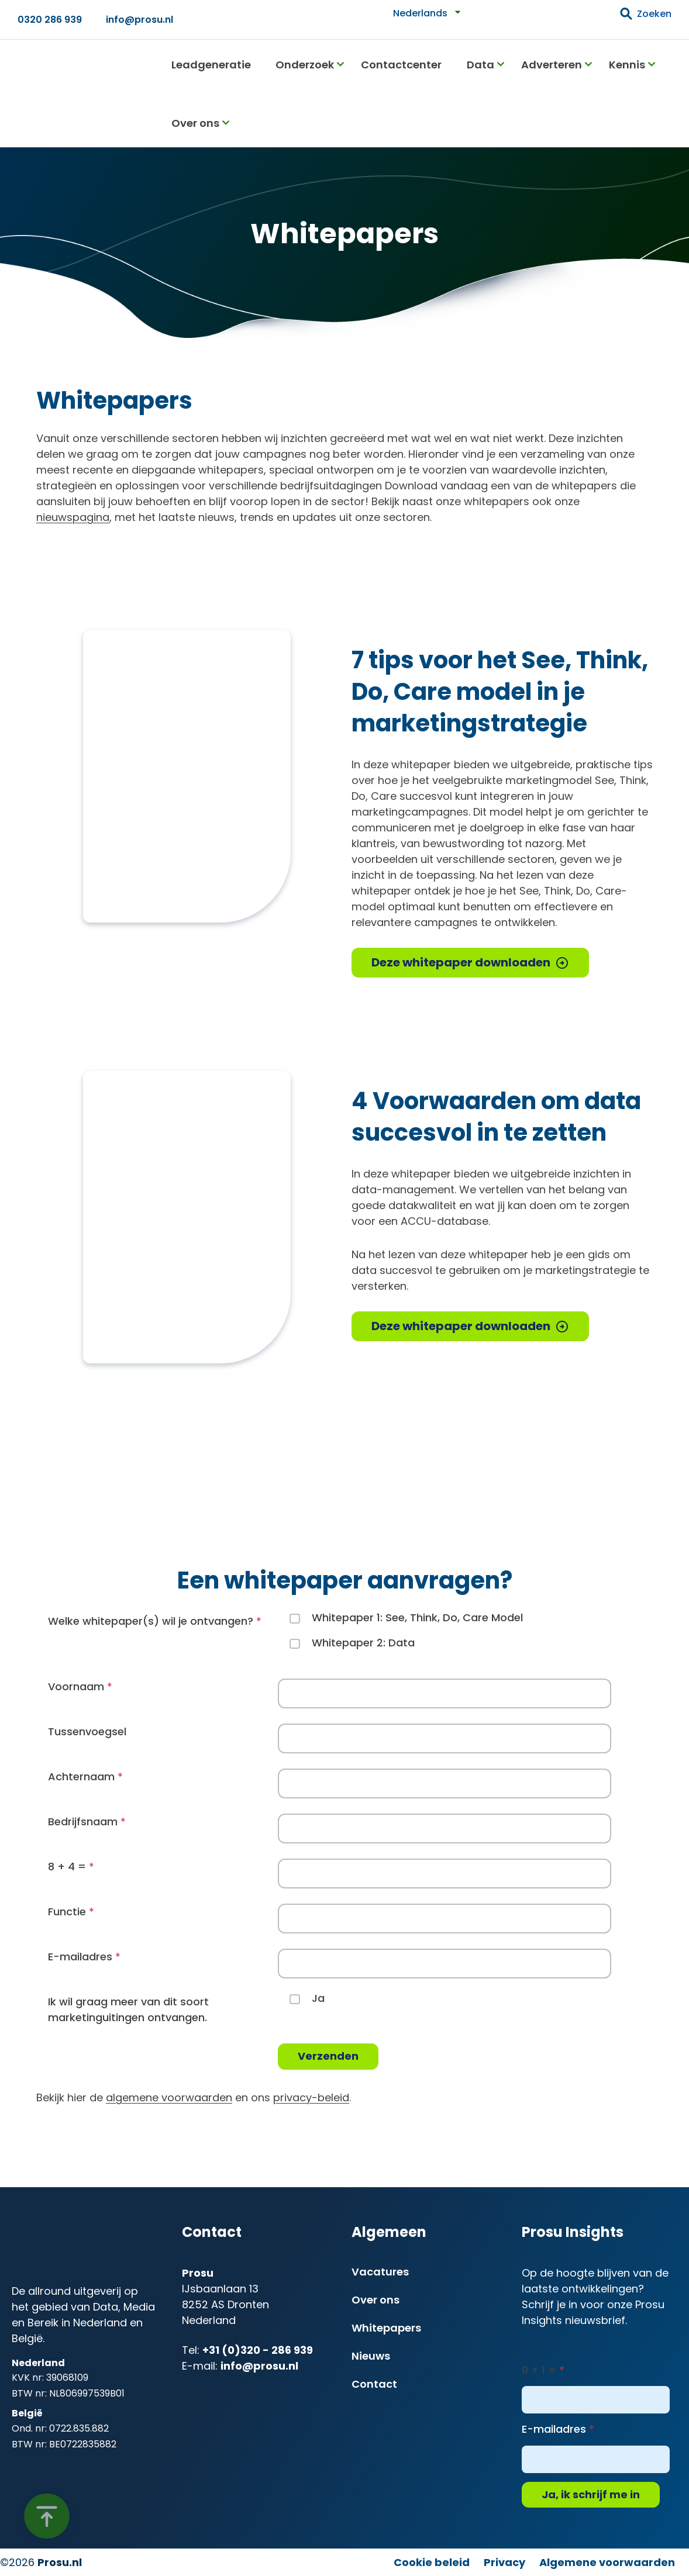 The image size is (689, 2576). What do you see at coordinates (371, 2356) in the screenshot?
I see `Nieuws` at bounding box center [371, 2356].